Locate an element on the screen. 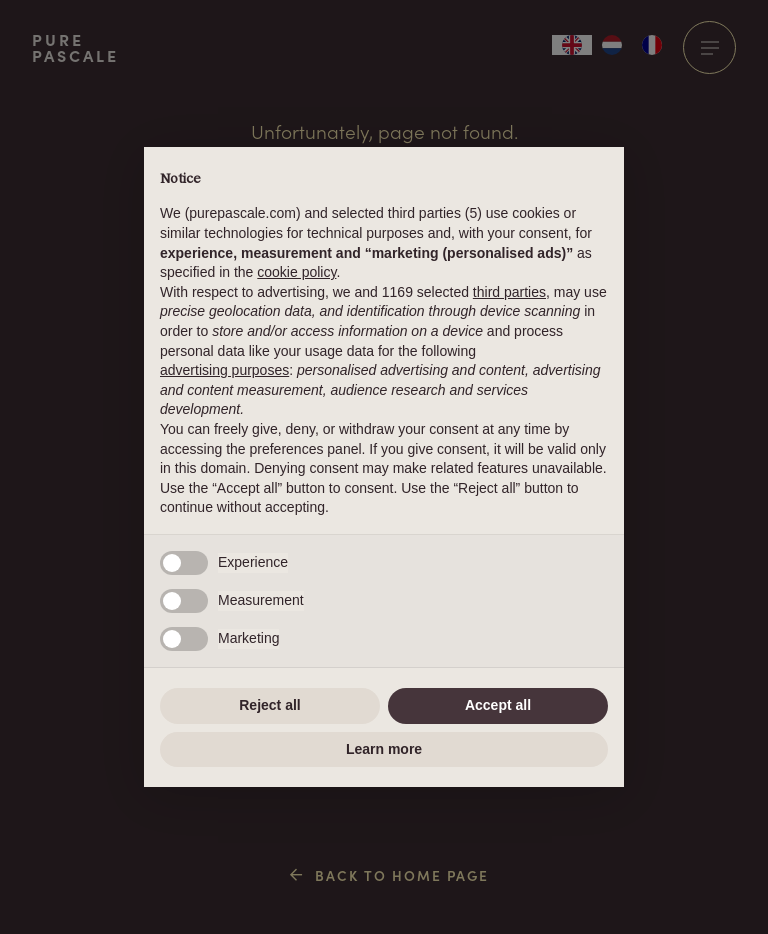 This screenshot has width=768, height=934. third parties is located at coordinates (509, 292).